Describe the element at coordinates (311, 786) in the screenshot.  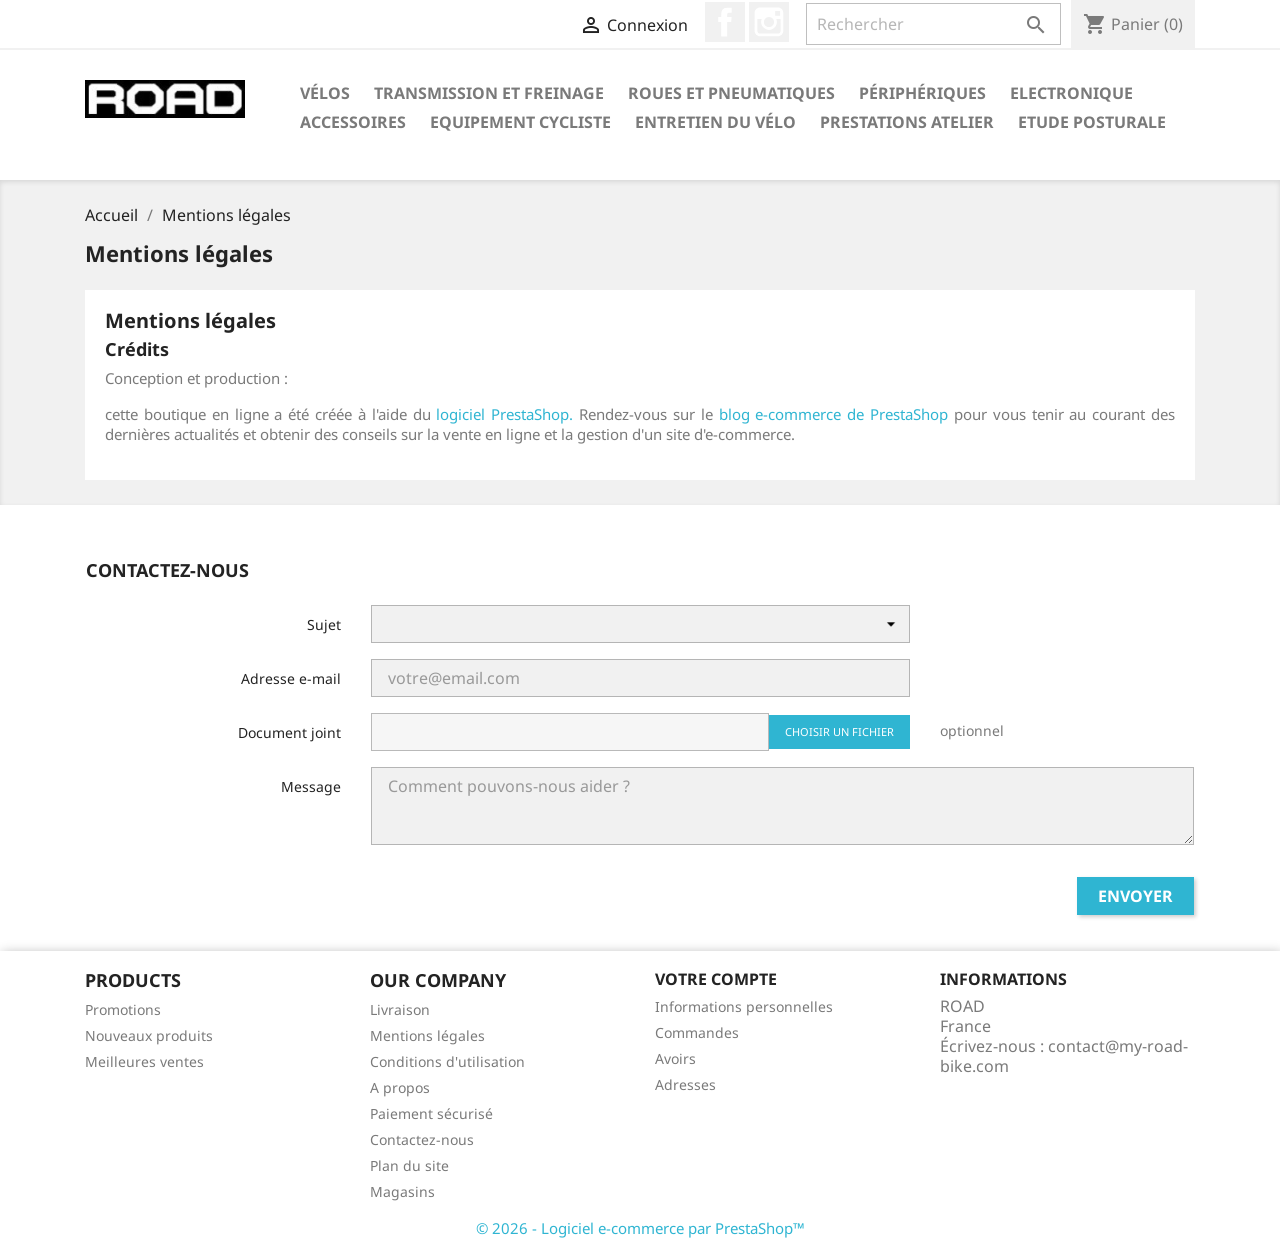
I see `Message` at that location.